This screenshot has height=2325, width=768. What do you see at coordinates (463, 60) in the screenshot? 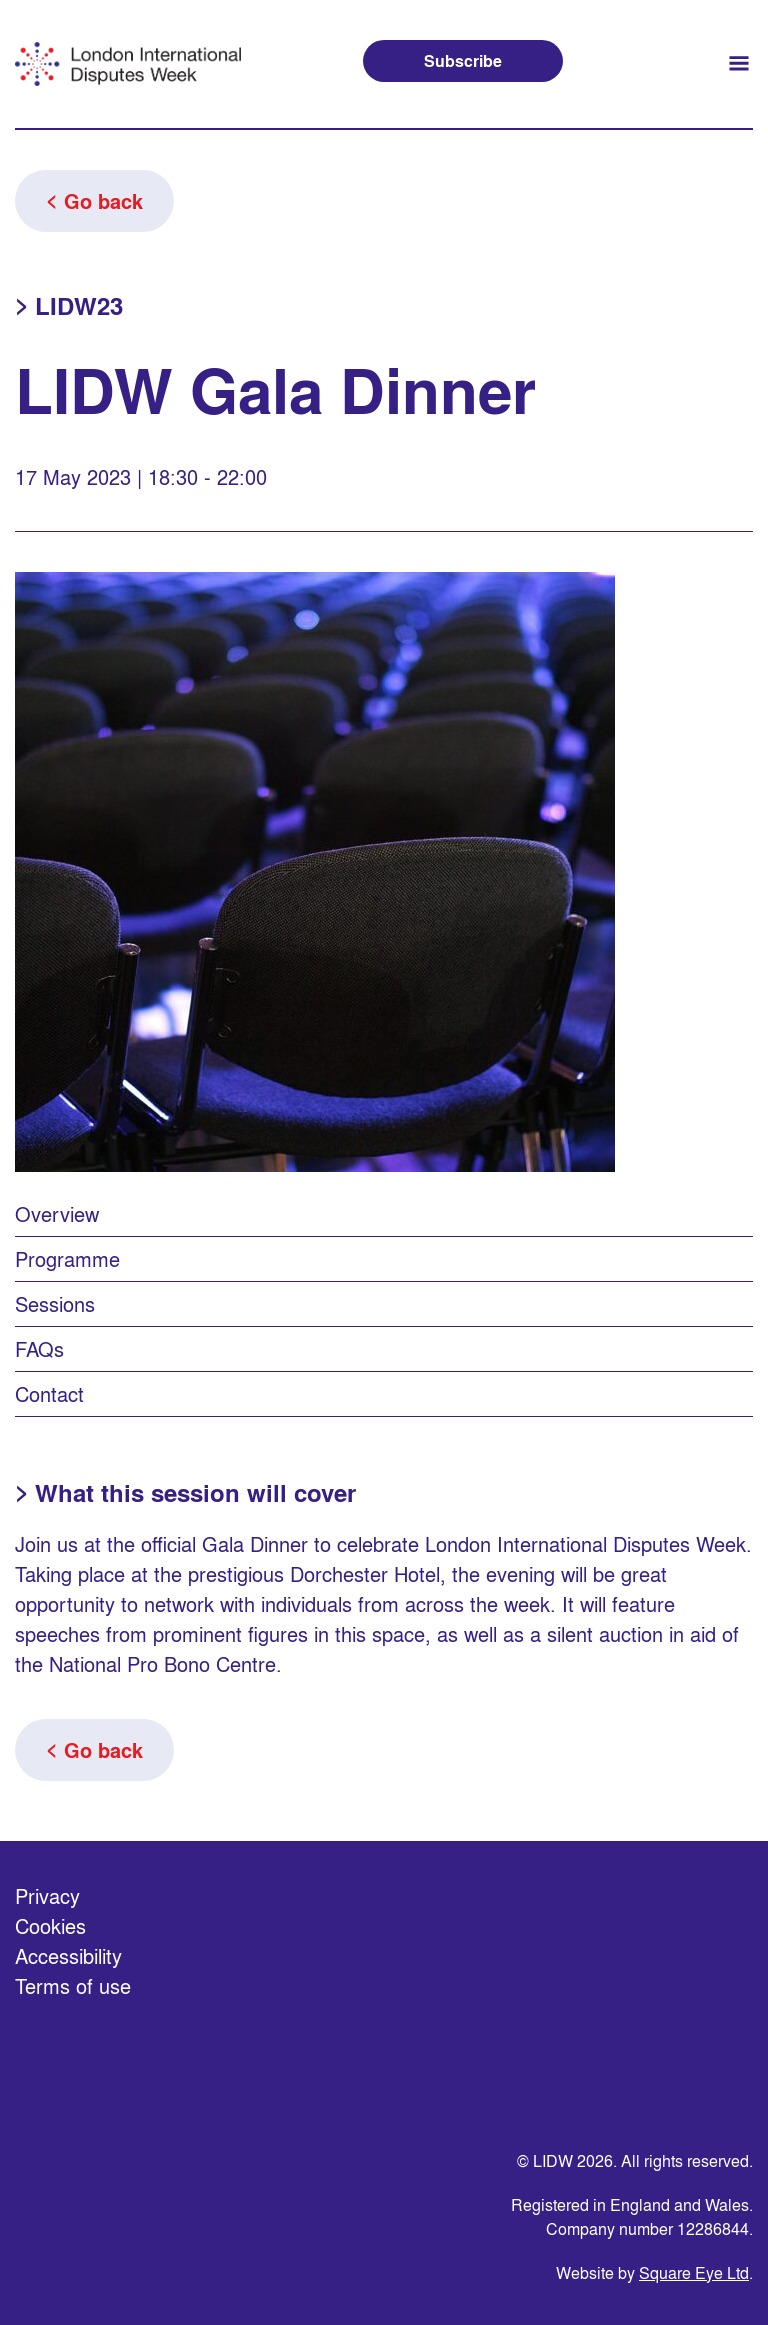
I see `Subscribe` at bounding box center [463, 60].